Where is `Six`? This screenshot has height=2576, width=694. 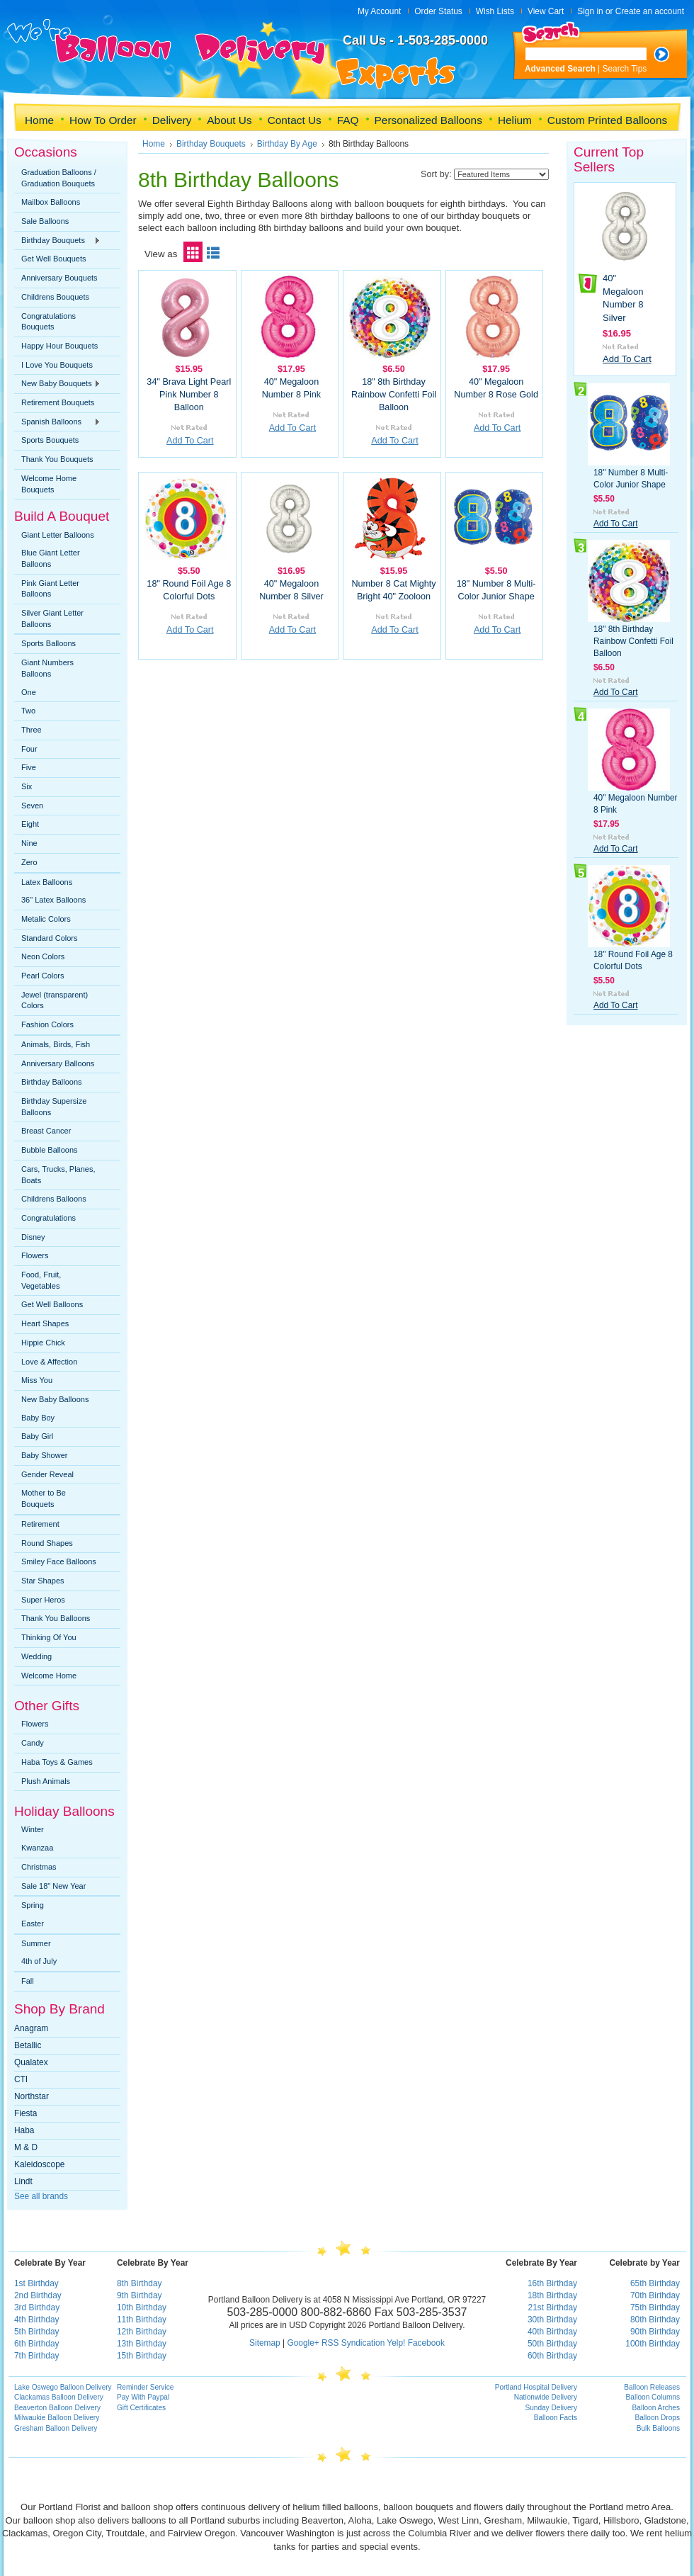
Six is located at coordinates (26, 786).